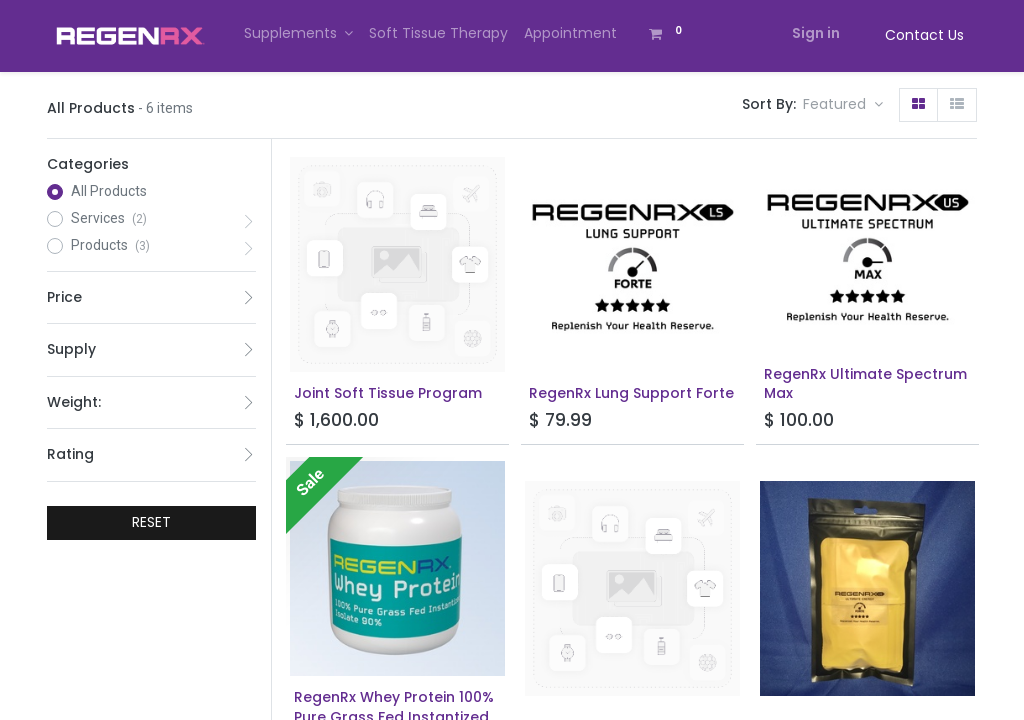  I want to click on All Products, so click(109, 191).